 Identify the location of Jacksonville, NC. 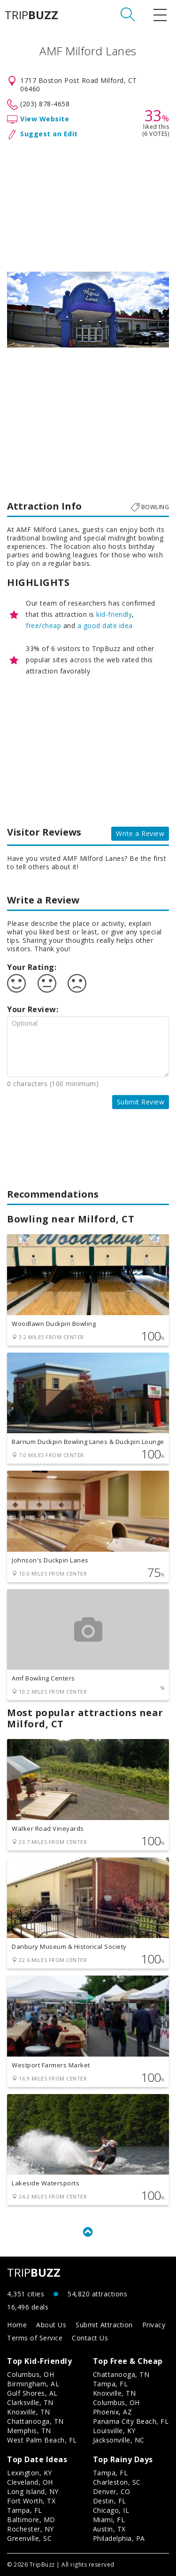
(119, 2439).